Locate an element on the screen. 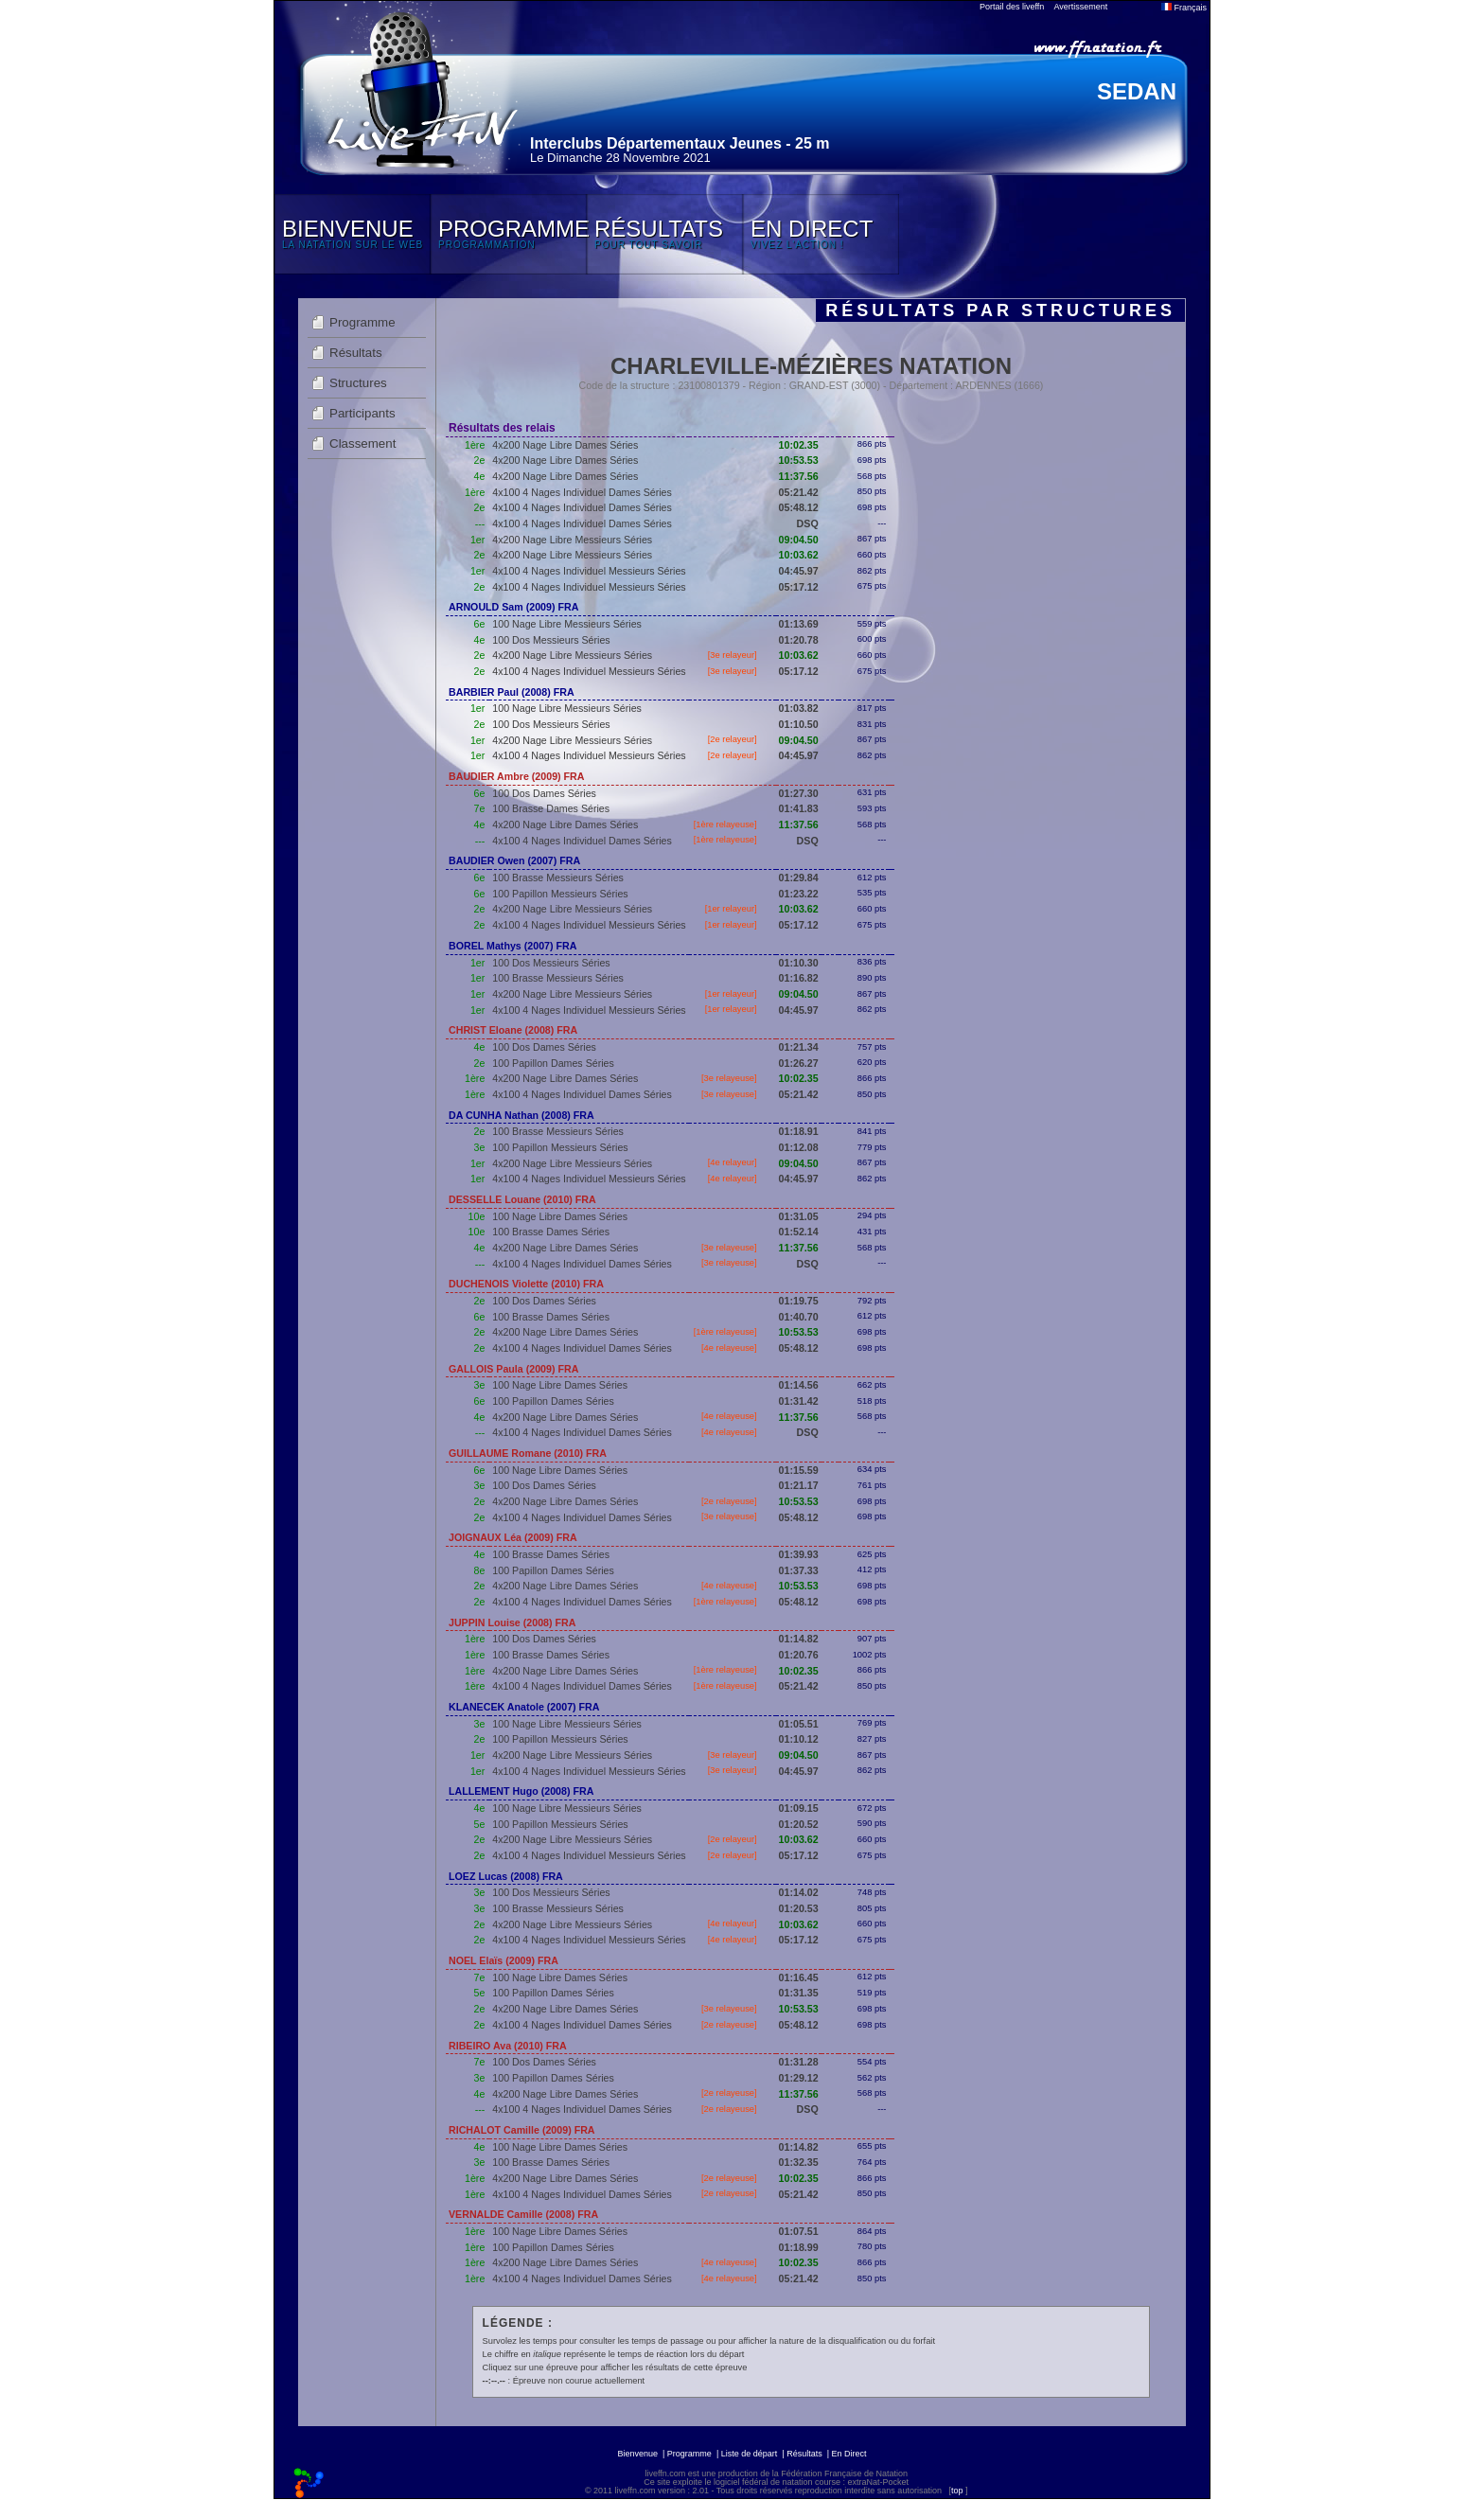  11:37.56 is located at coordinates (799, 476).